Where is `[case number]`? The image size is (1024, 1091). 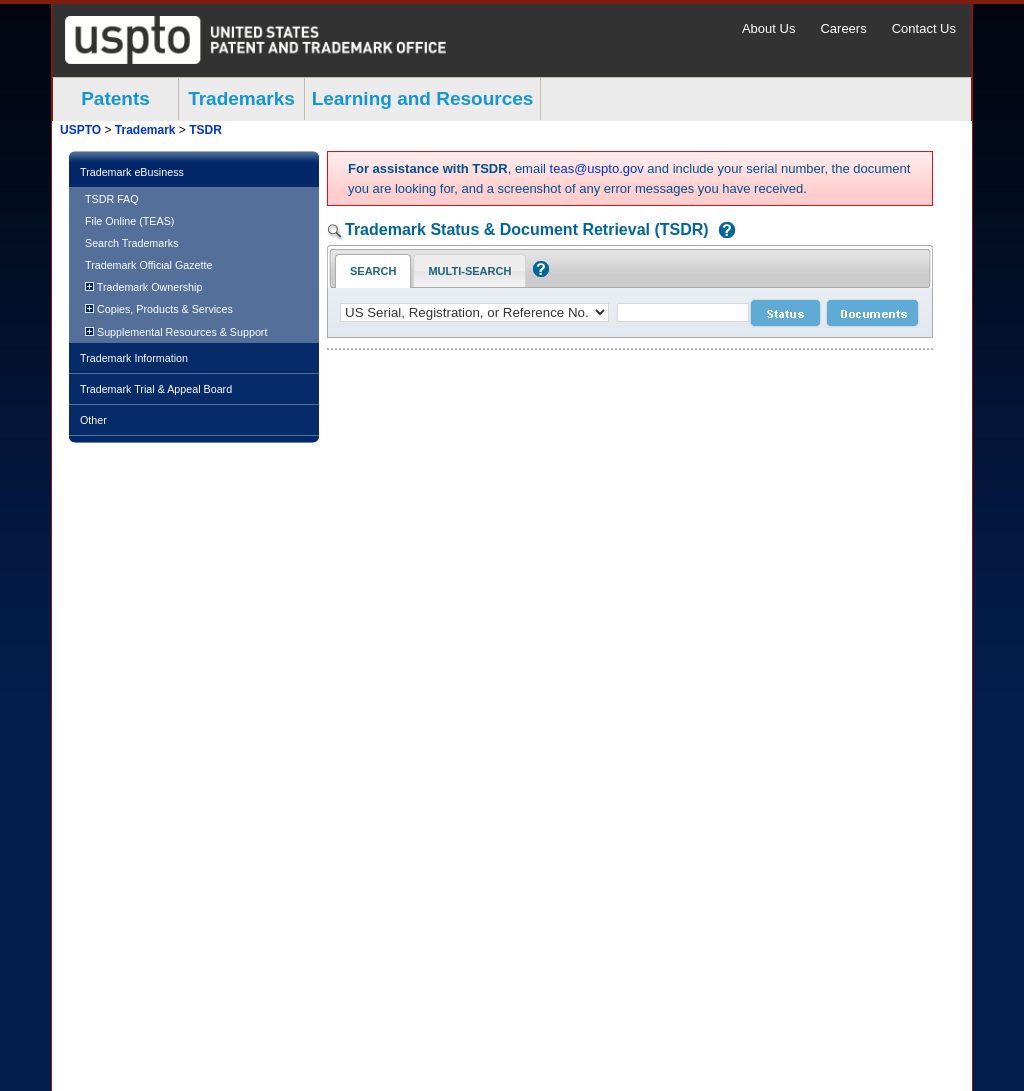 [case number] is located at coordinates (683, 312).